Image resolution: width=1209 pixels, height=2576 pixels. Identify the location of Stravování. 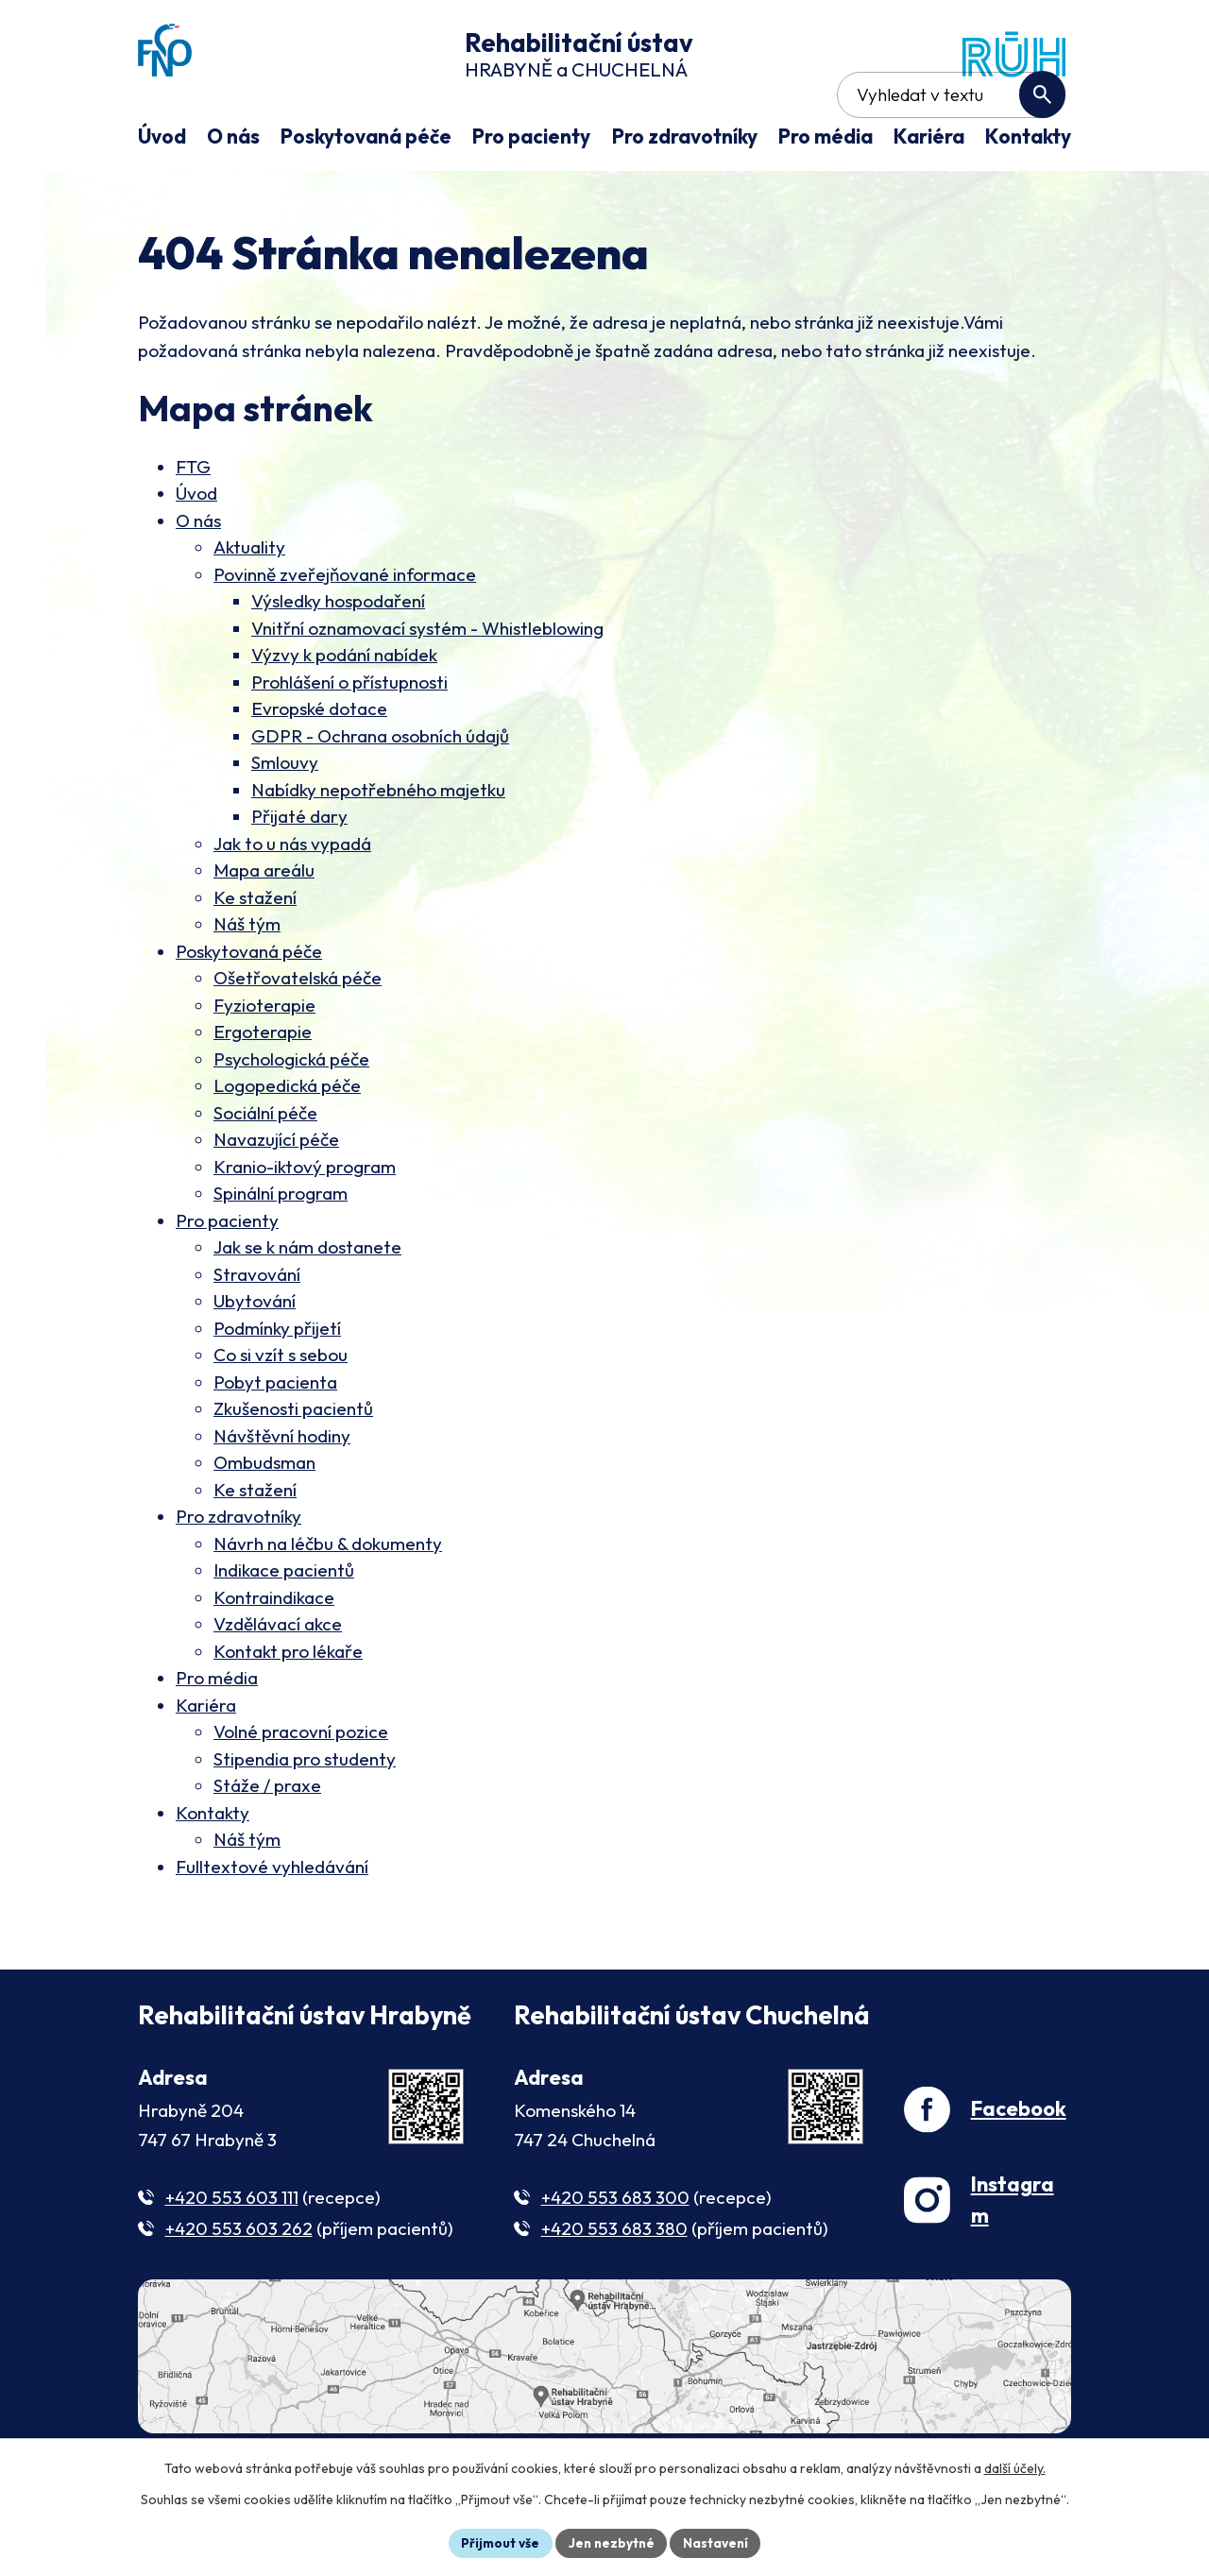
(256, 1330).